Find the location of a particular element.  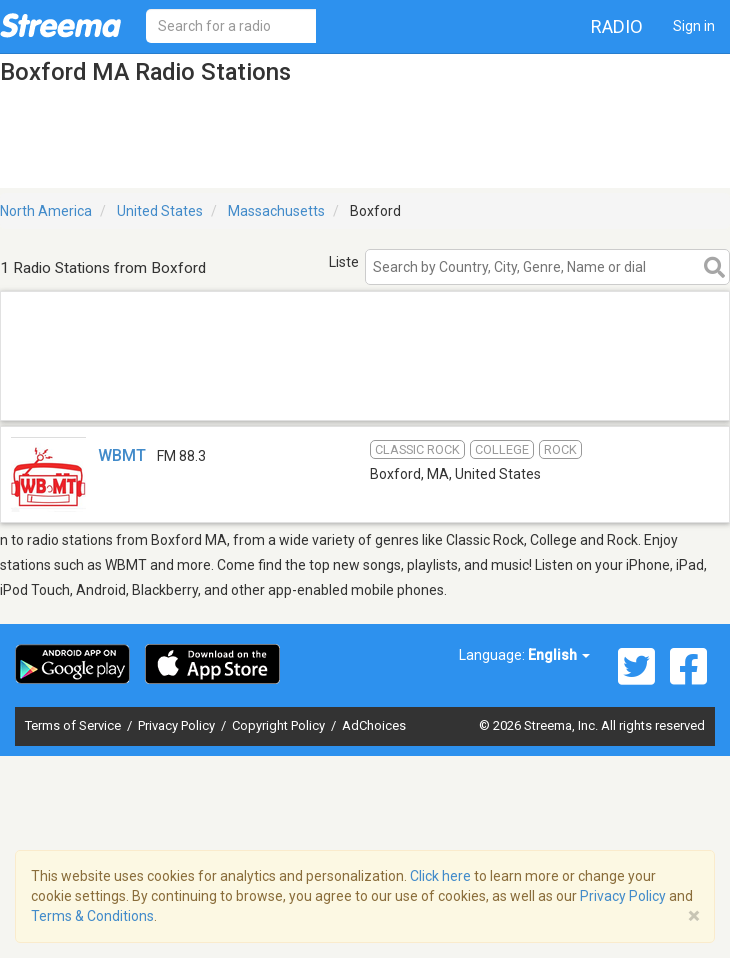

Terms & Conditions is located at coordinates (92, 916).